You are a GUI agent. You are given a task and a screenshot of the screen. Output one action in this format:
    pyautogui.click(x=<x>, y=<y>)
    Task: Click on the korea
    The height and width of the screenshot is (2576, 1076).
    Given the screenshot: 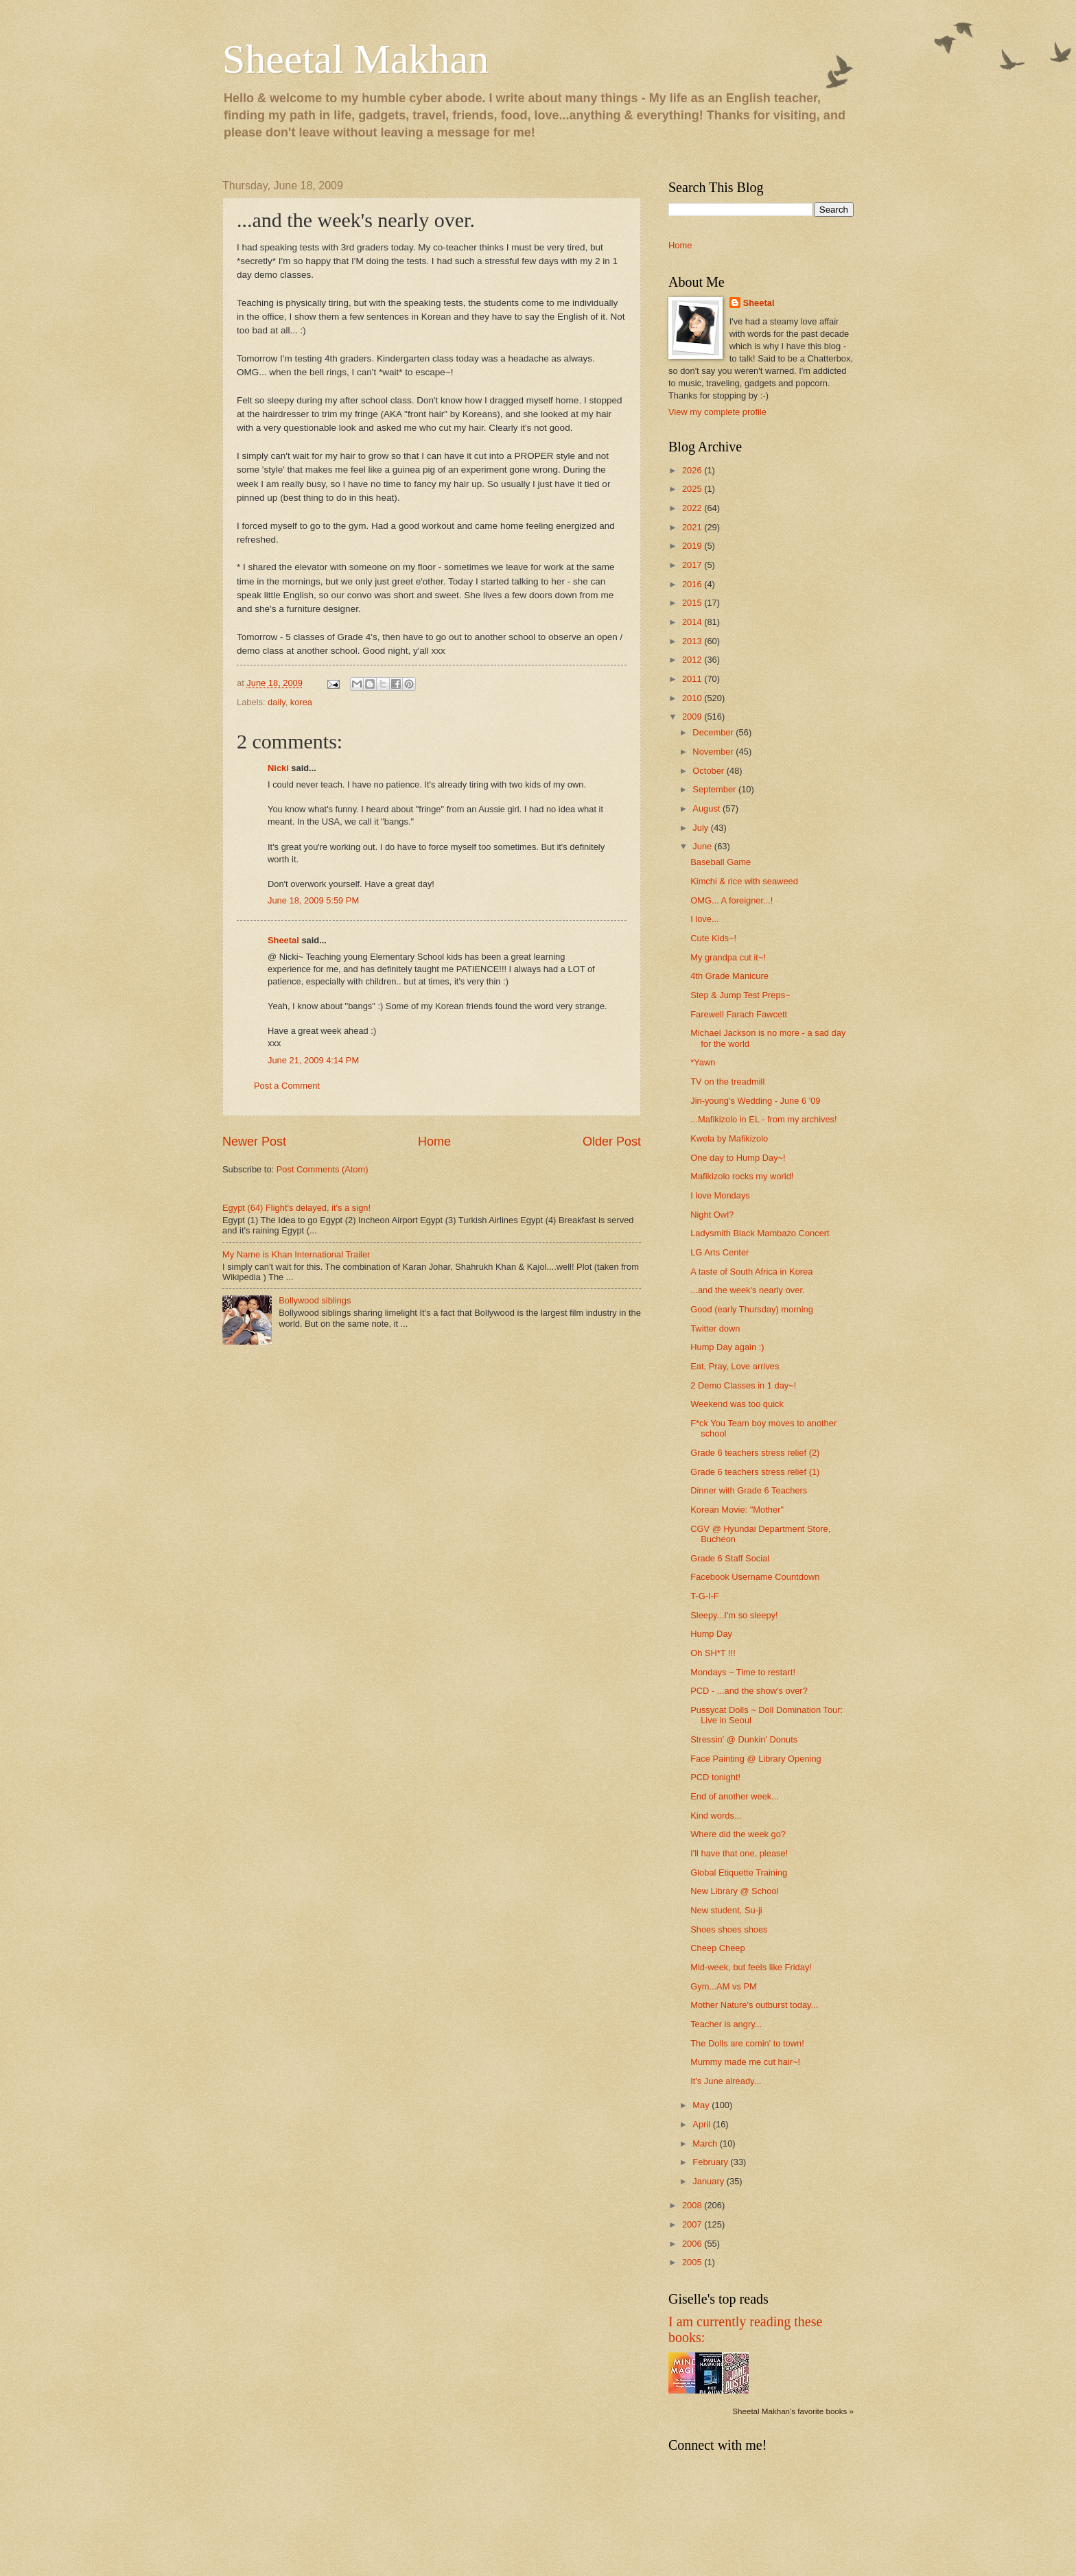 What is the action you would take?
    pyautogui.click(x=301, y=702)
    